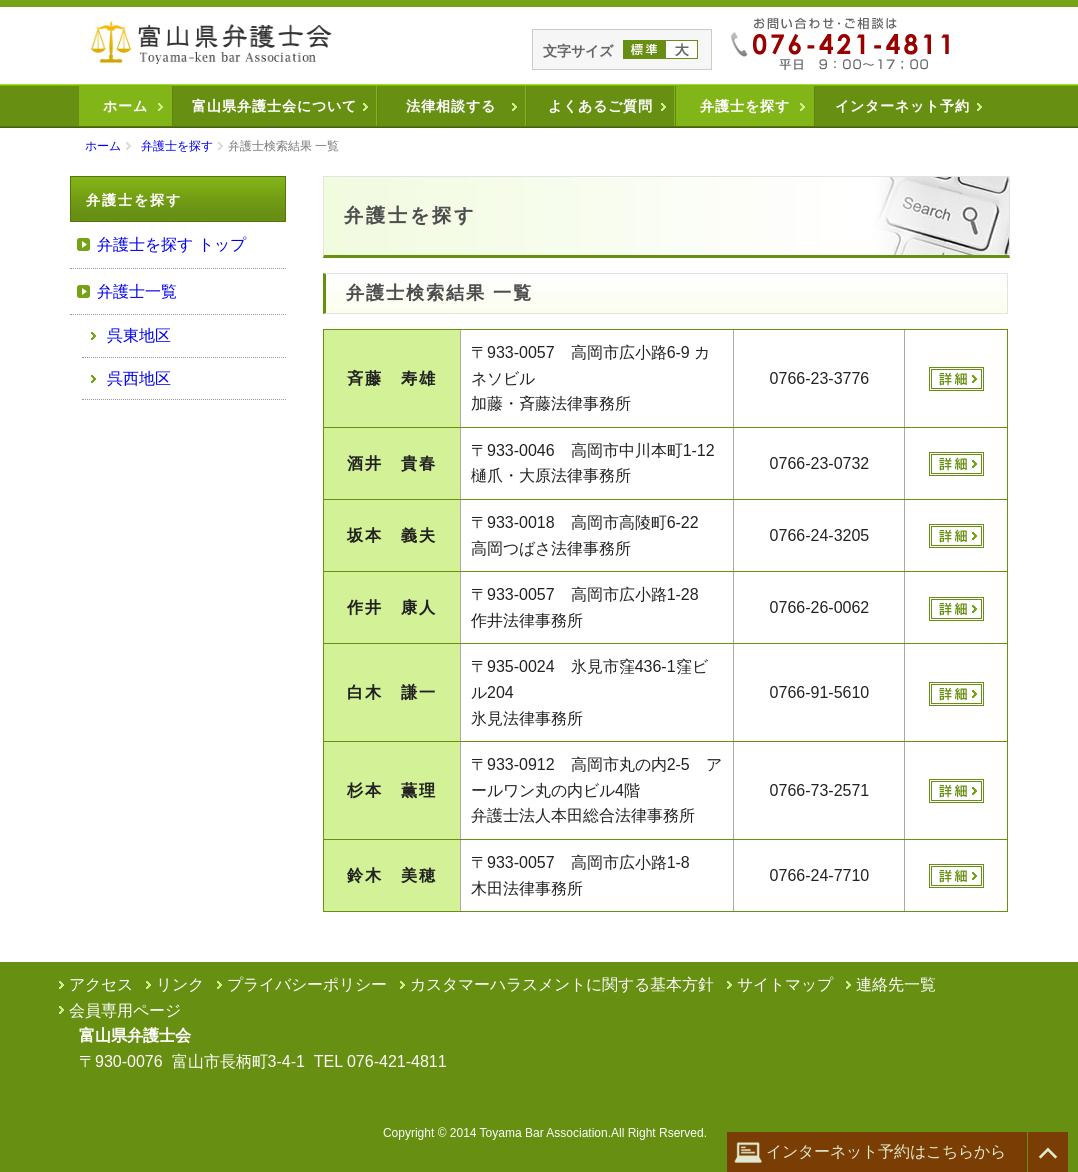 Image resolution: width=1078 pixels, height=1172 pixels. Describe the element at coordinates (101, 984) in the screenshot. I see `アクセス` at that location.